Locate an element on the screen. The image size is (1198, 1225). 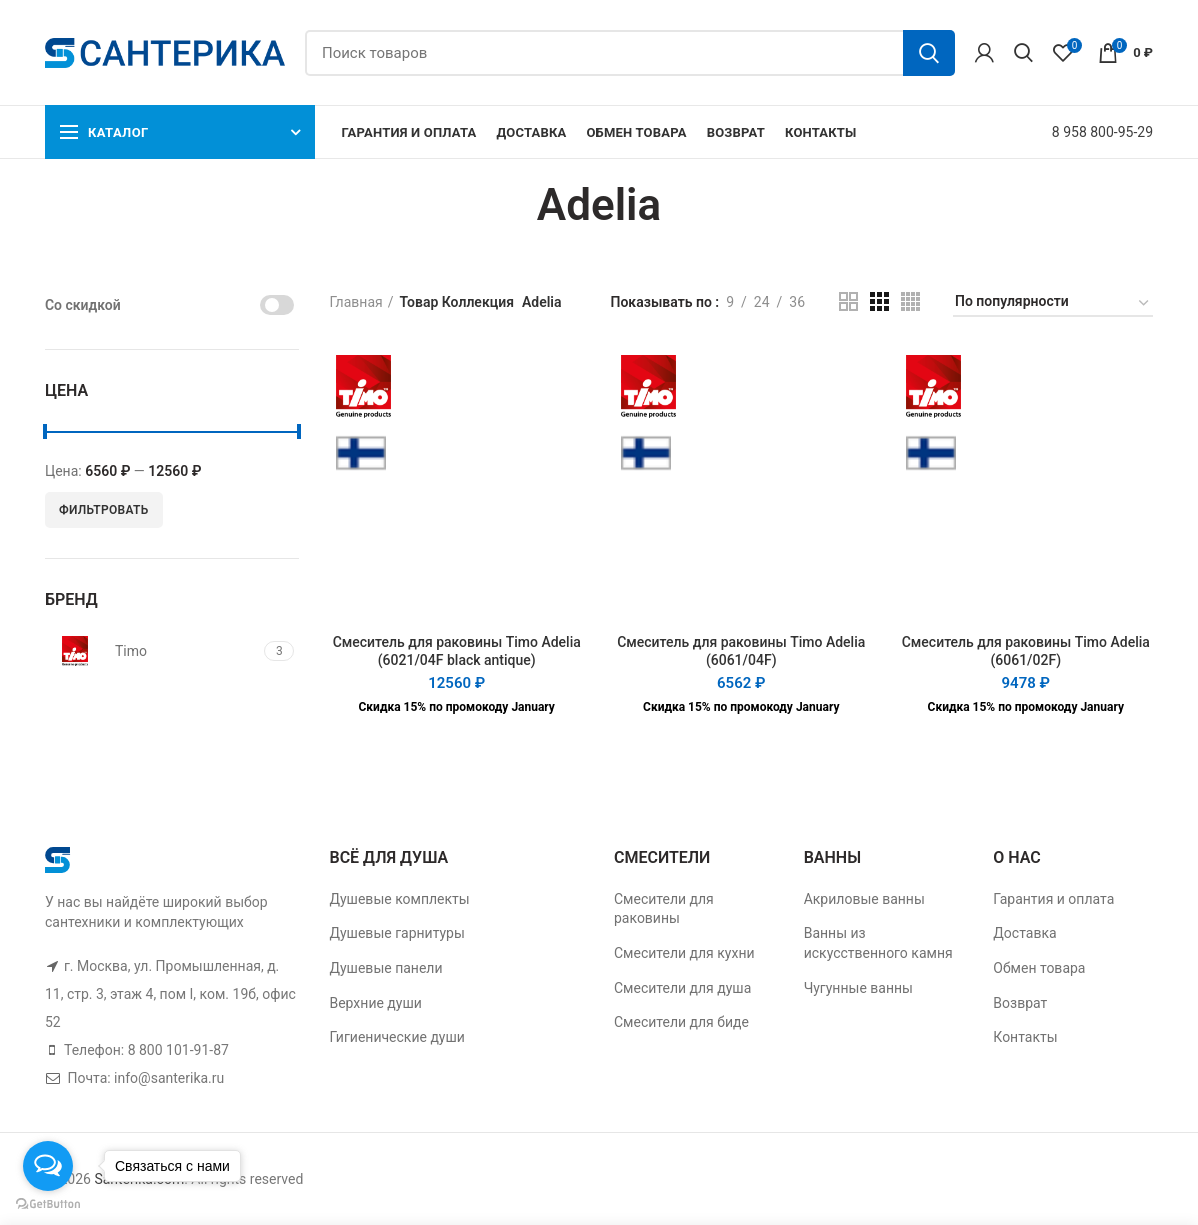
Смеситель для раковины Timo Adelia (6061/04F) is located at coordinates (741, 651).